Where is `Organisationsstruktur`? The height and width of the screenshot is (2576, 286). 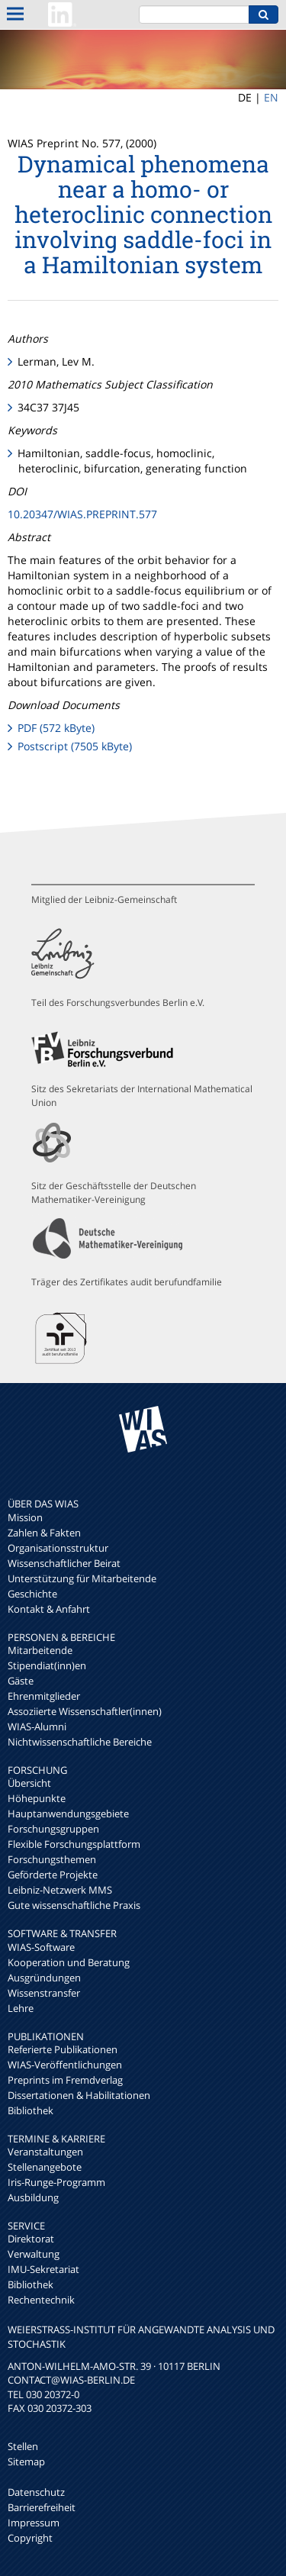
Organisationsstruktur is located at coordinates (58, 1548).